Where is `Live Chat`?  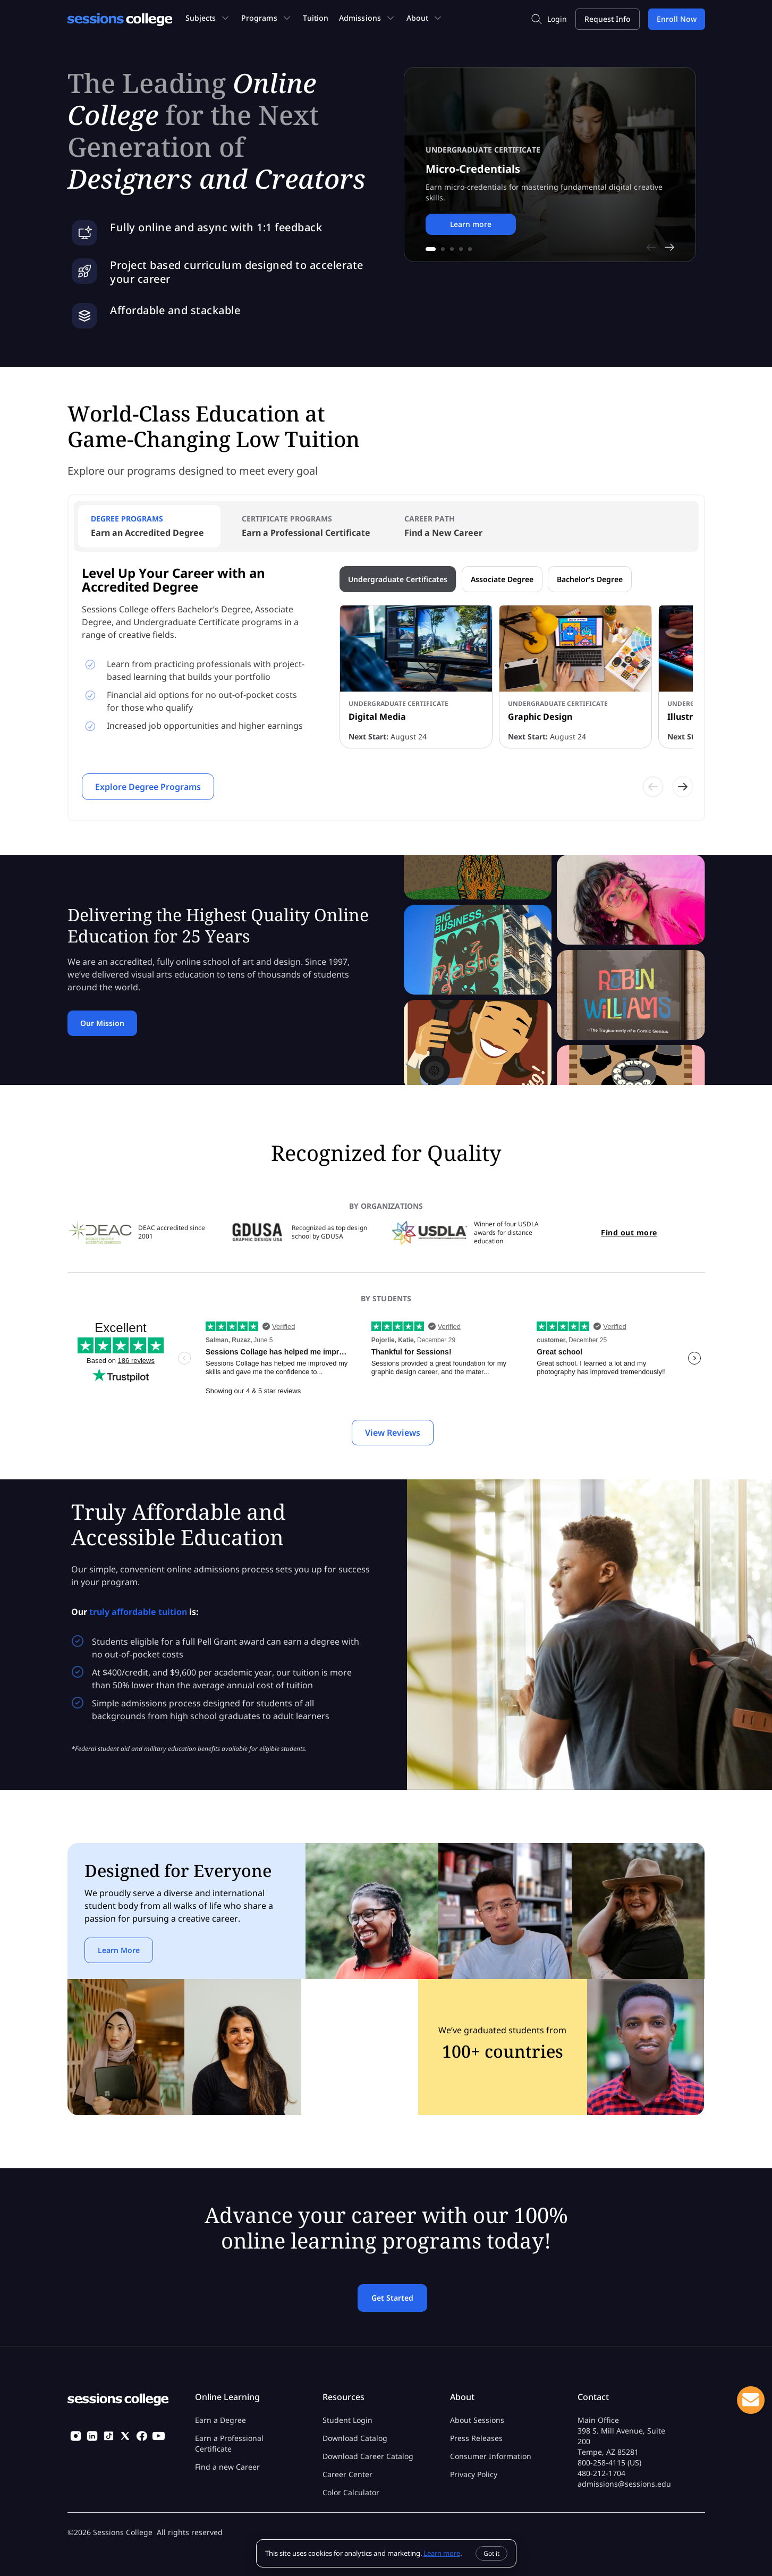
Live Chat is located at coordinates (750, 2400).